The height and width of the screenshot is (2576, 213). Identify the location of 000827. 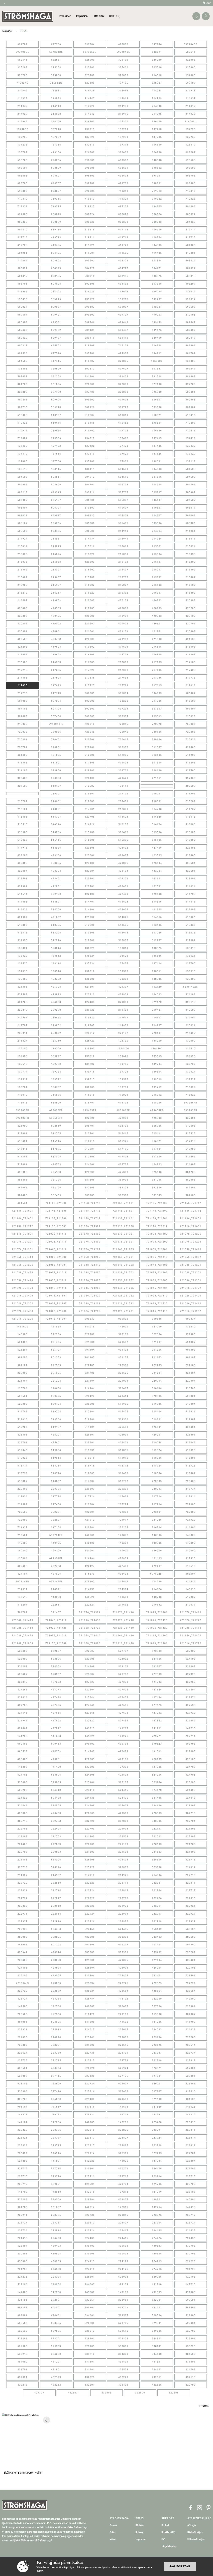
(191, 214).